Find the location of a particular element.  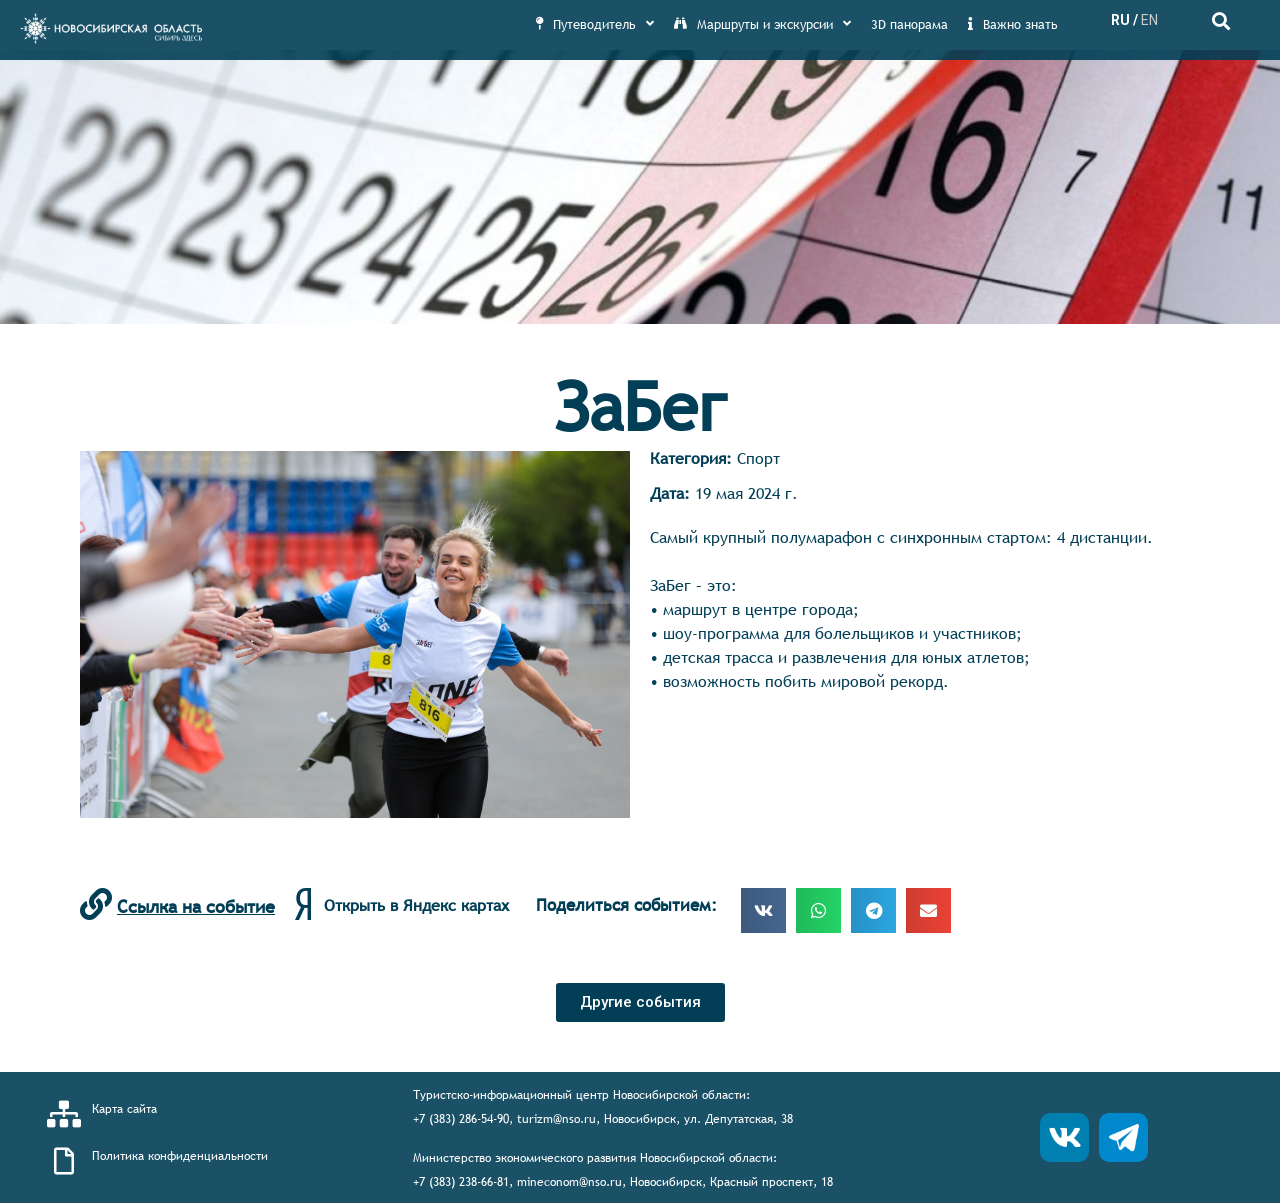

[button] is located at coordinates (640, 1002).